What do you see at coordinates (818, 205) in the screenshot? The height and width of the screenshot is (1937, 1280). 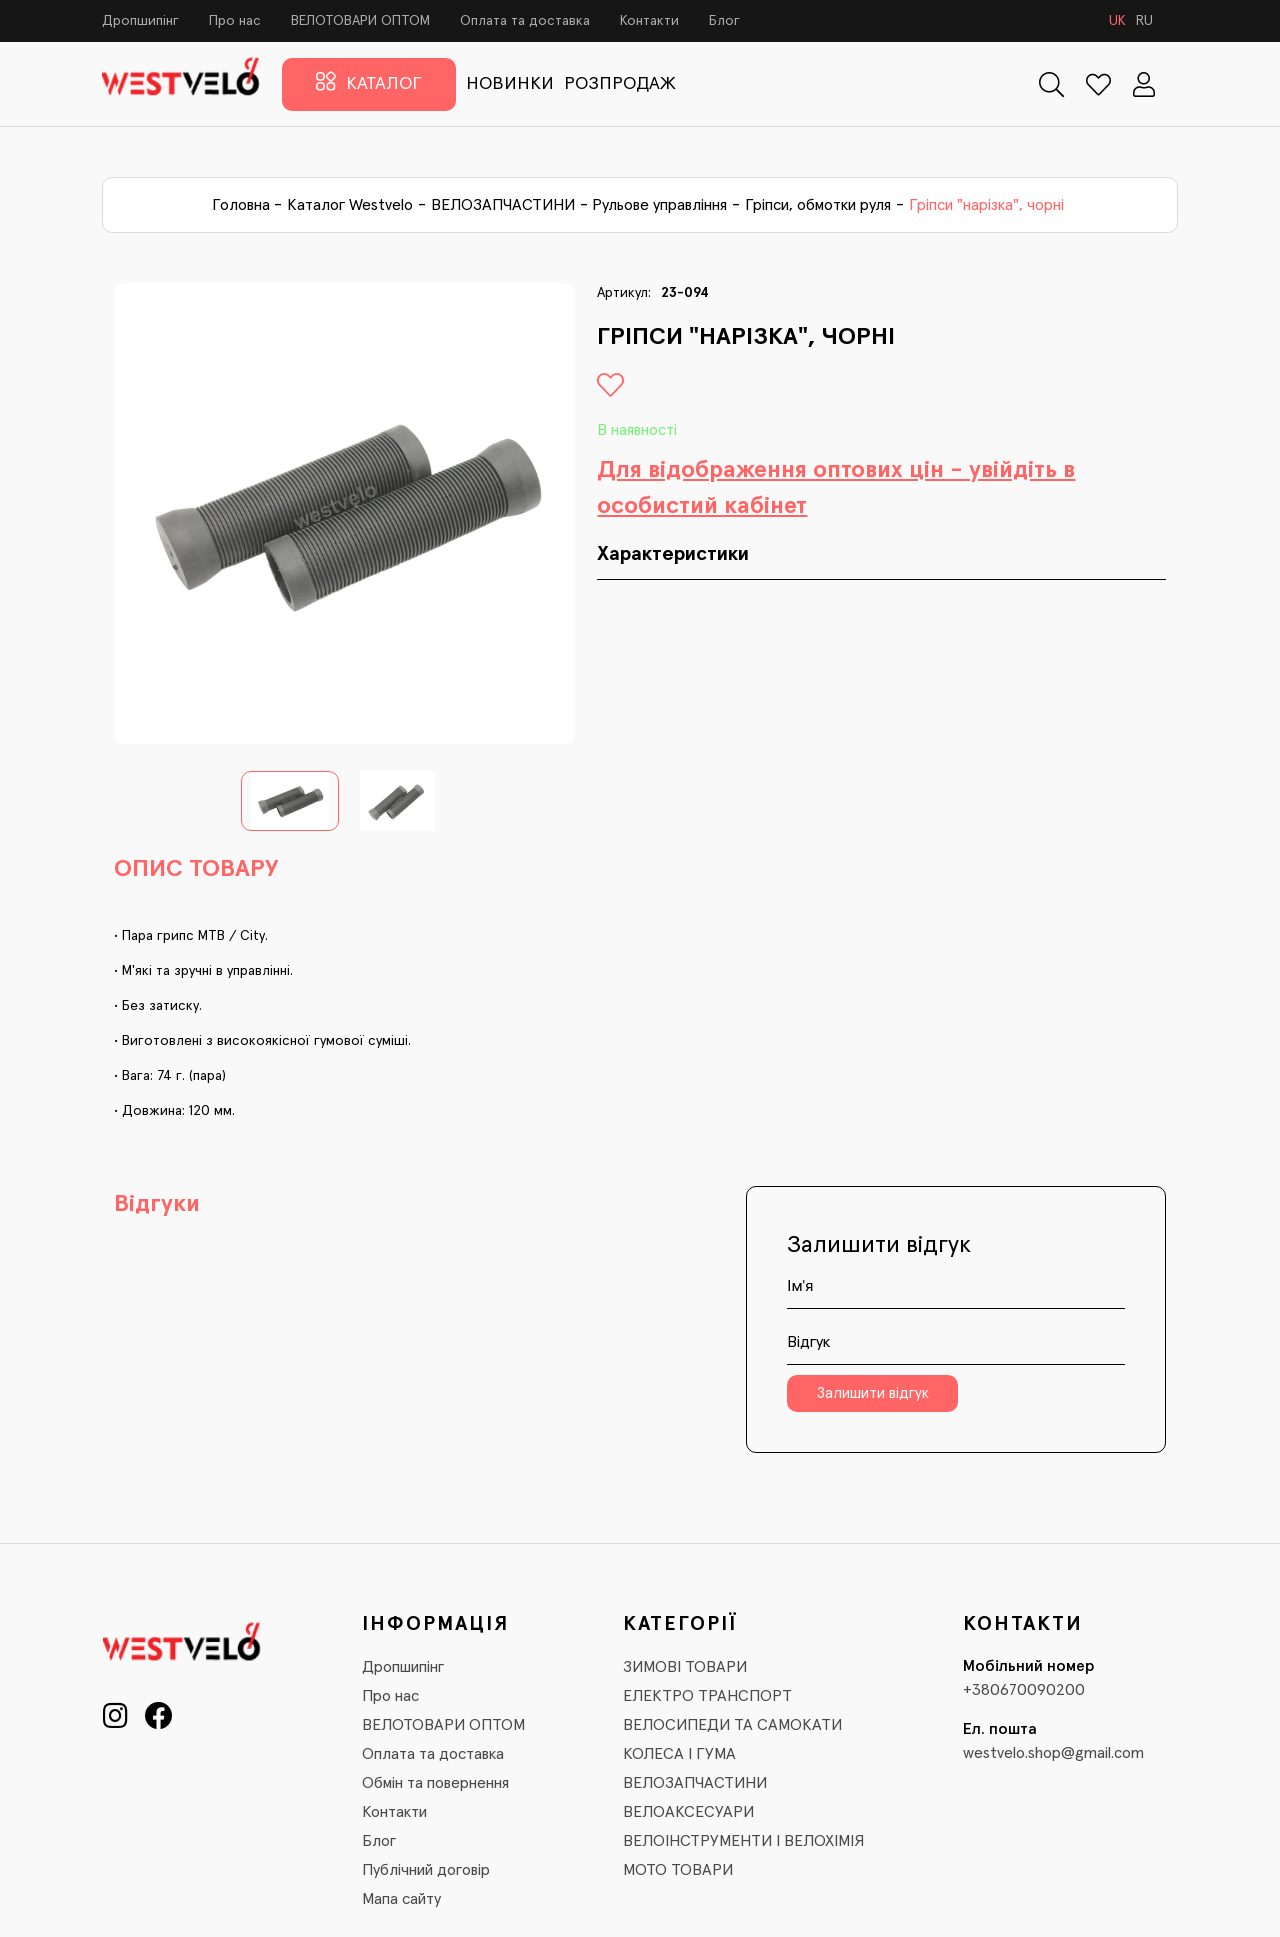 I see `Гріпси, обмотки руля` at bounding box center [818, 205].